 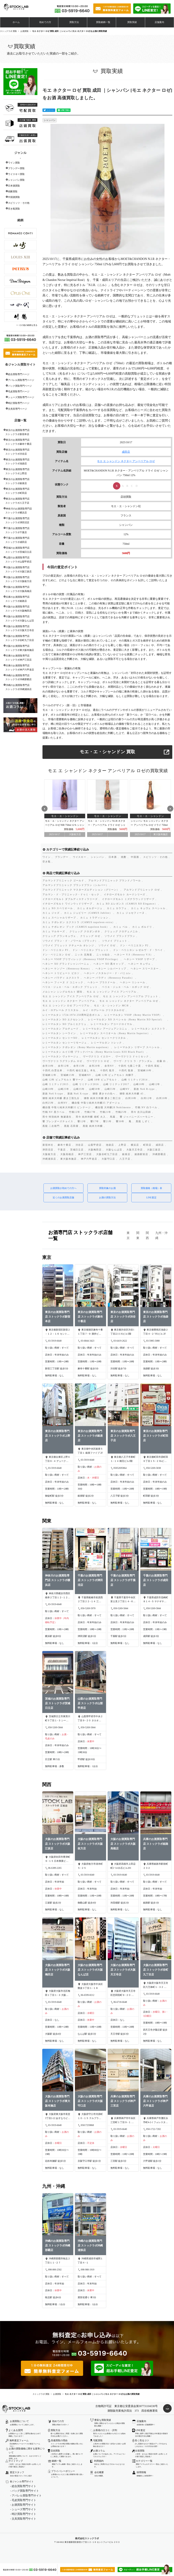 I want to click on レミーマルタン スペリオール（Remy Martin Superior） 、, so click(x=117, y=1033).